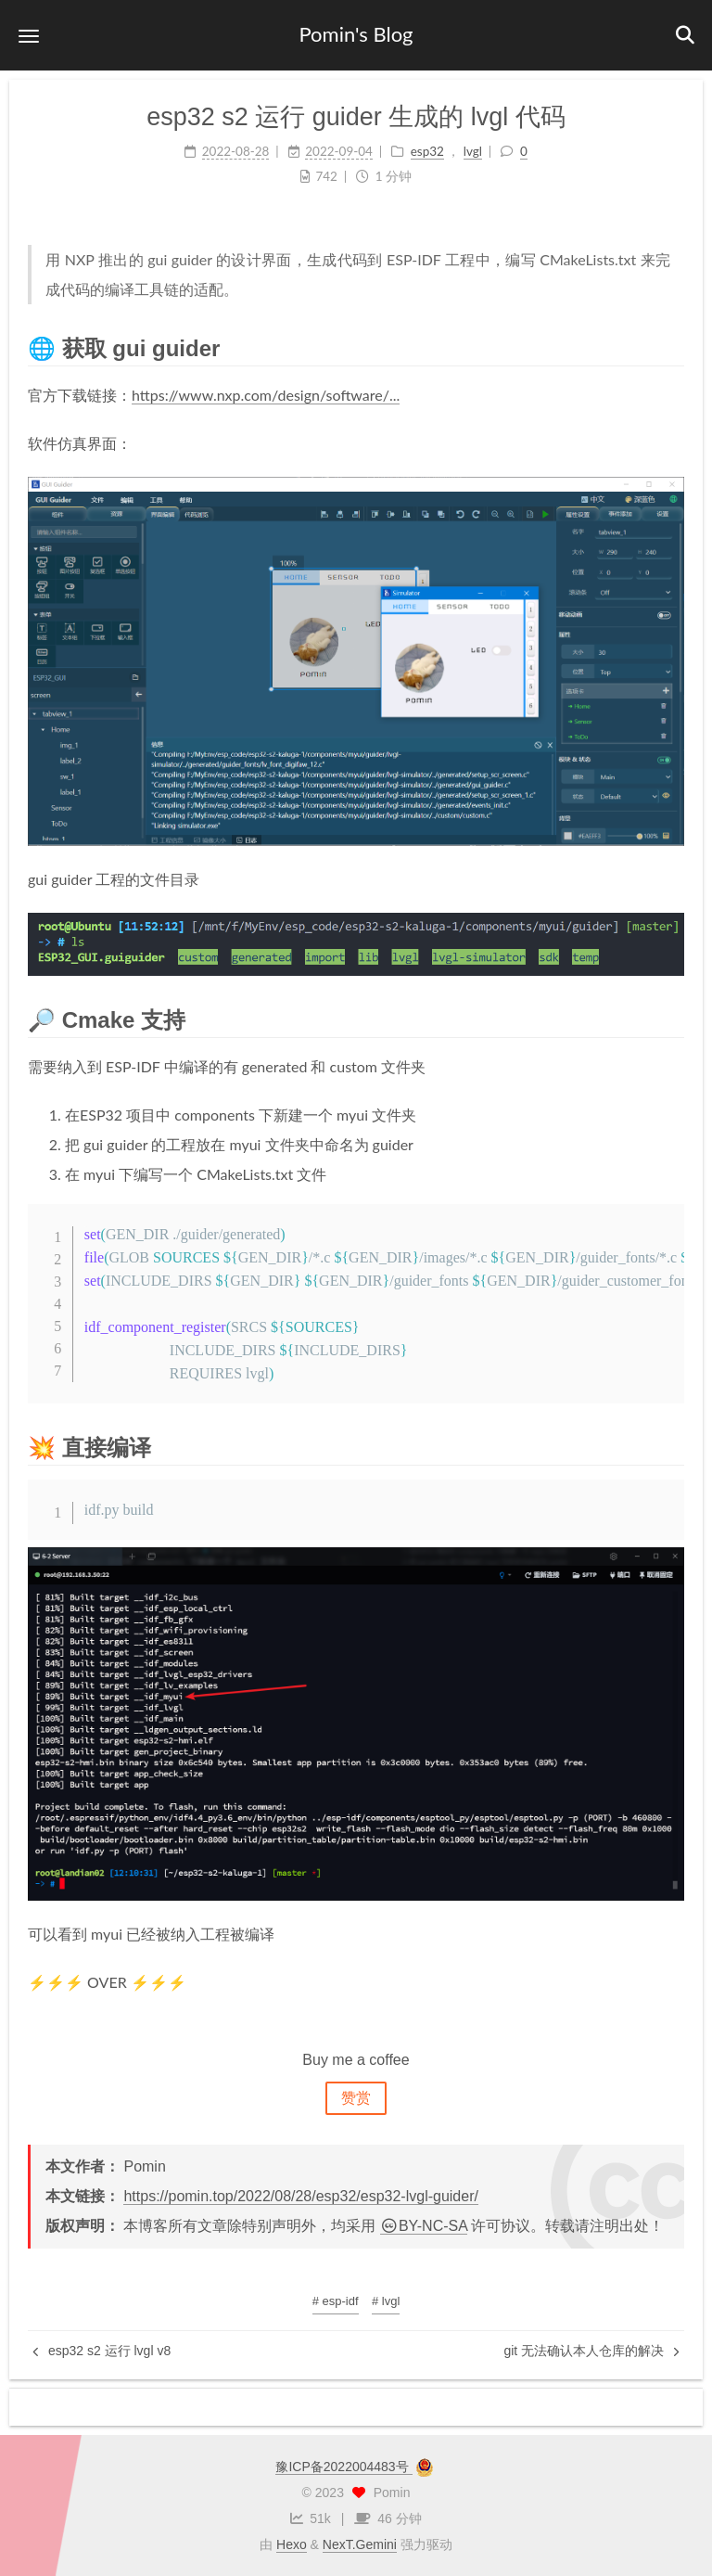 This screenshot has height=2576, width=712. I want to click on NexT.Gemini, so click(360, 2544).